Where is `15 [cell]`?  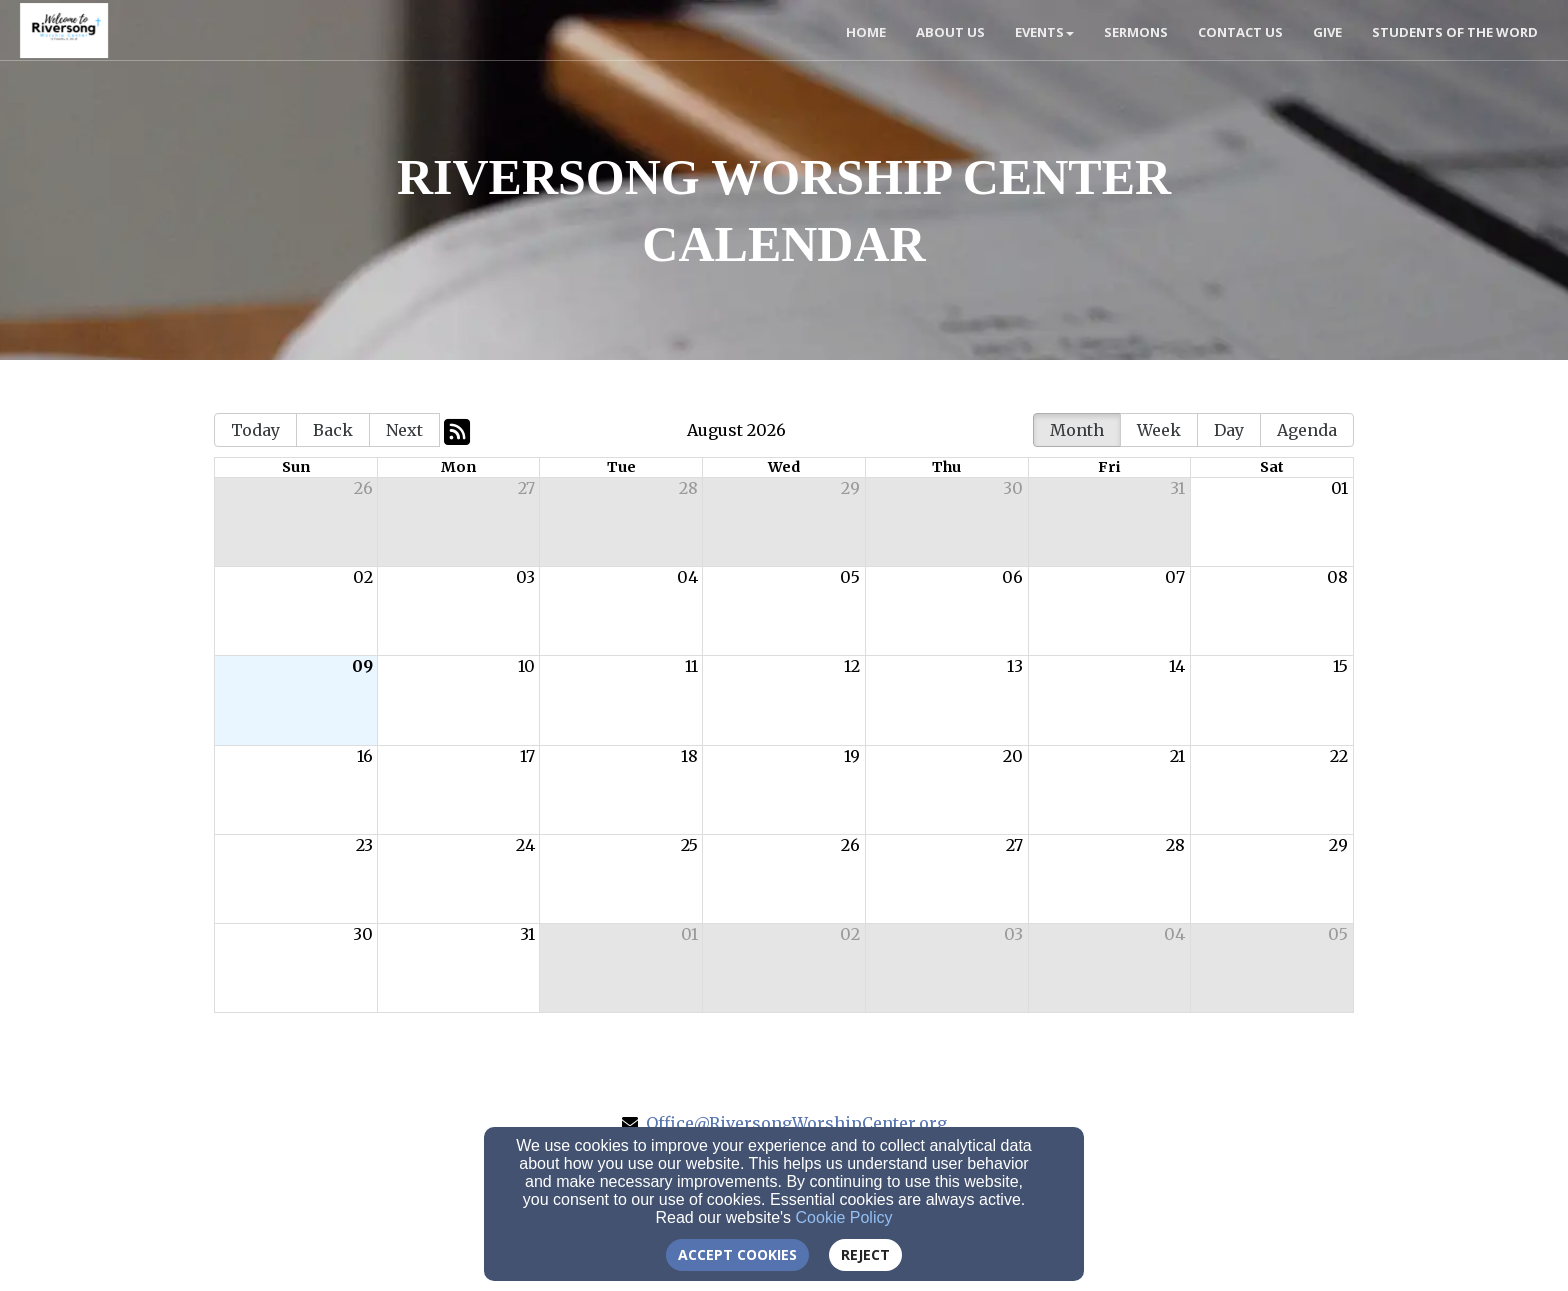
15 [cell] is located at coordinates (1340, 666).